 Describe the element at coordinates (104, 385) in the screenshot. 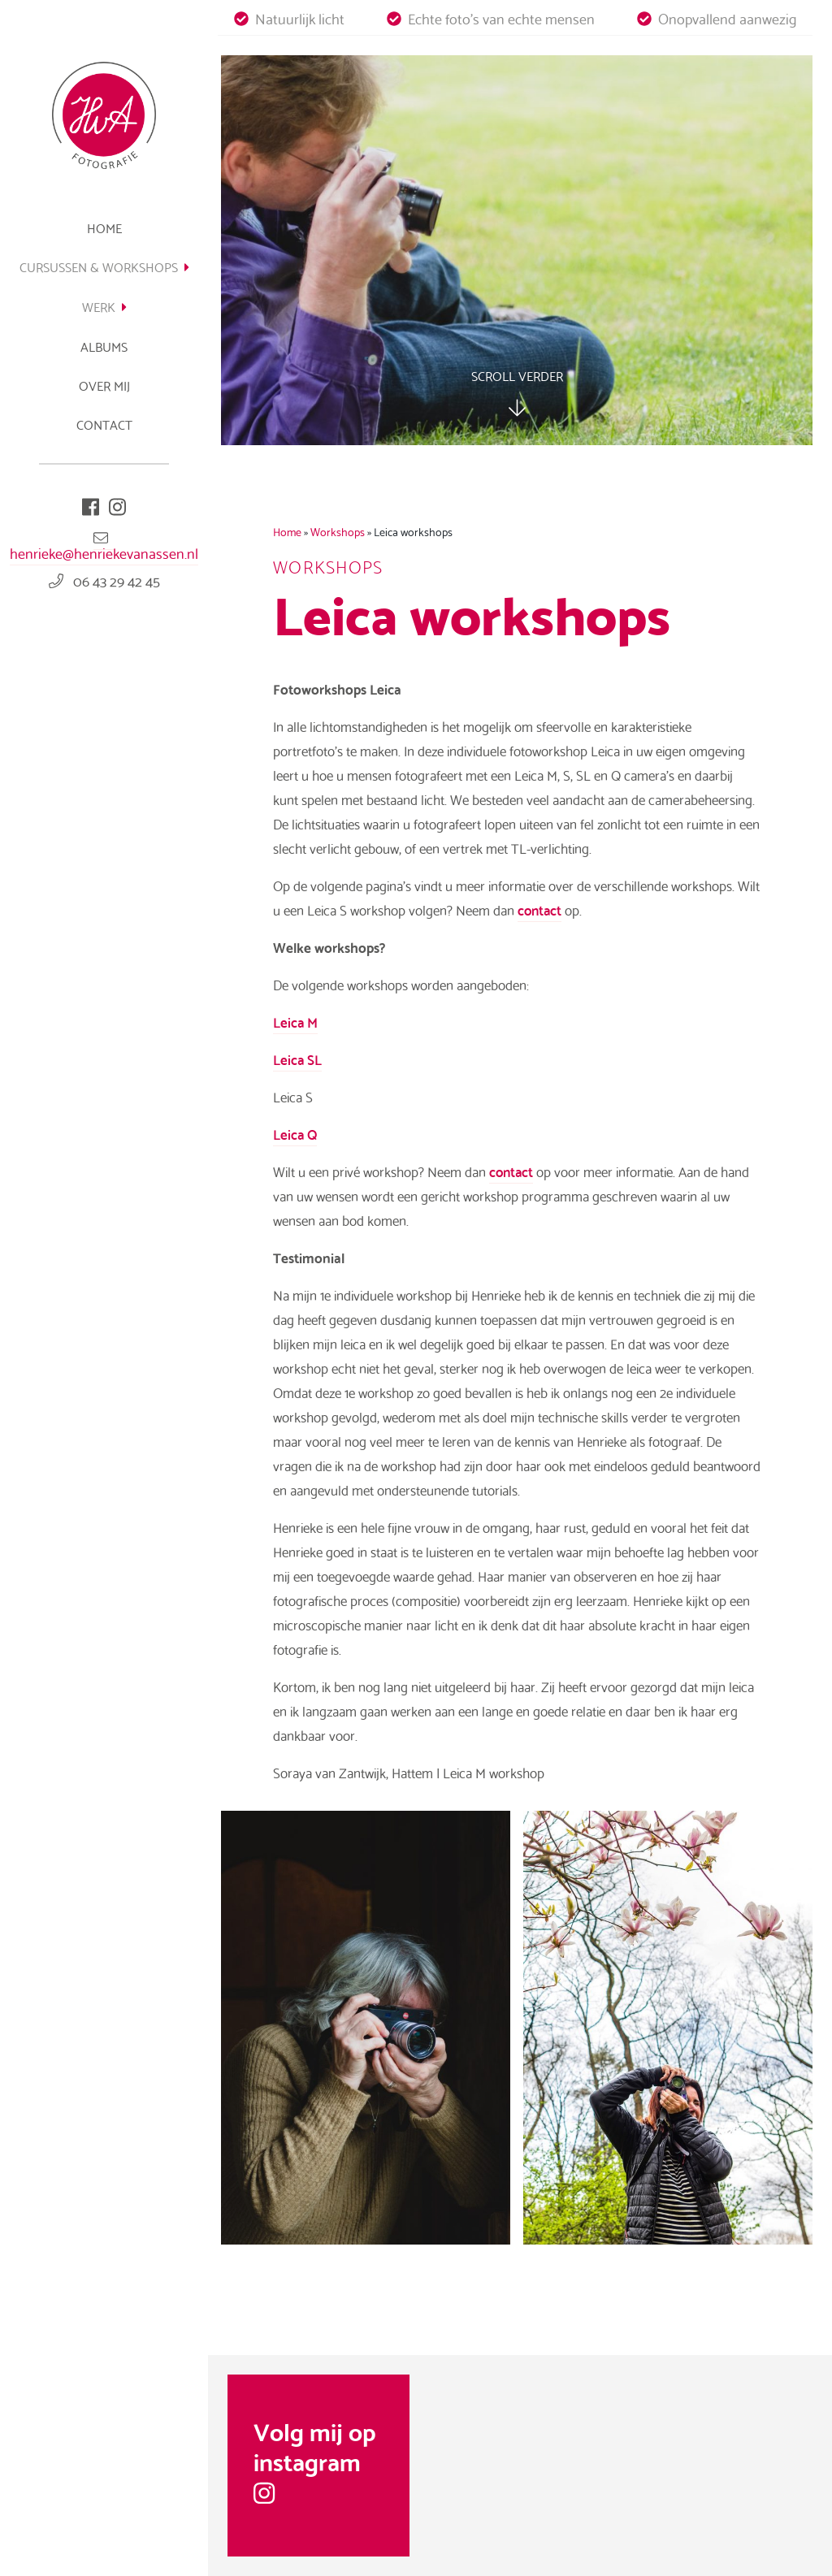

I see `Over mij` at that location.